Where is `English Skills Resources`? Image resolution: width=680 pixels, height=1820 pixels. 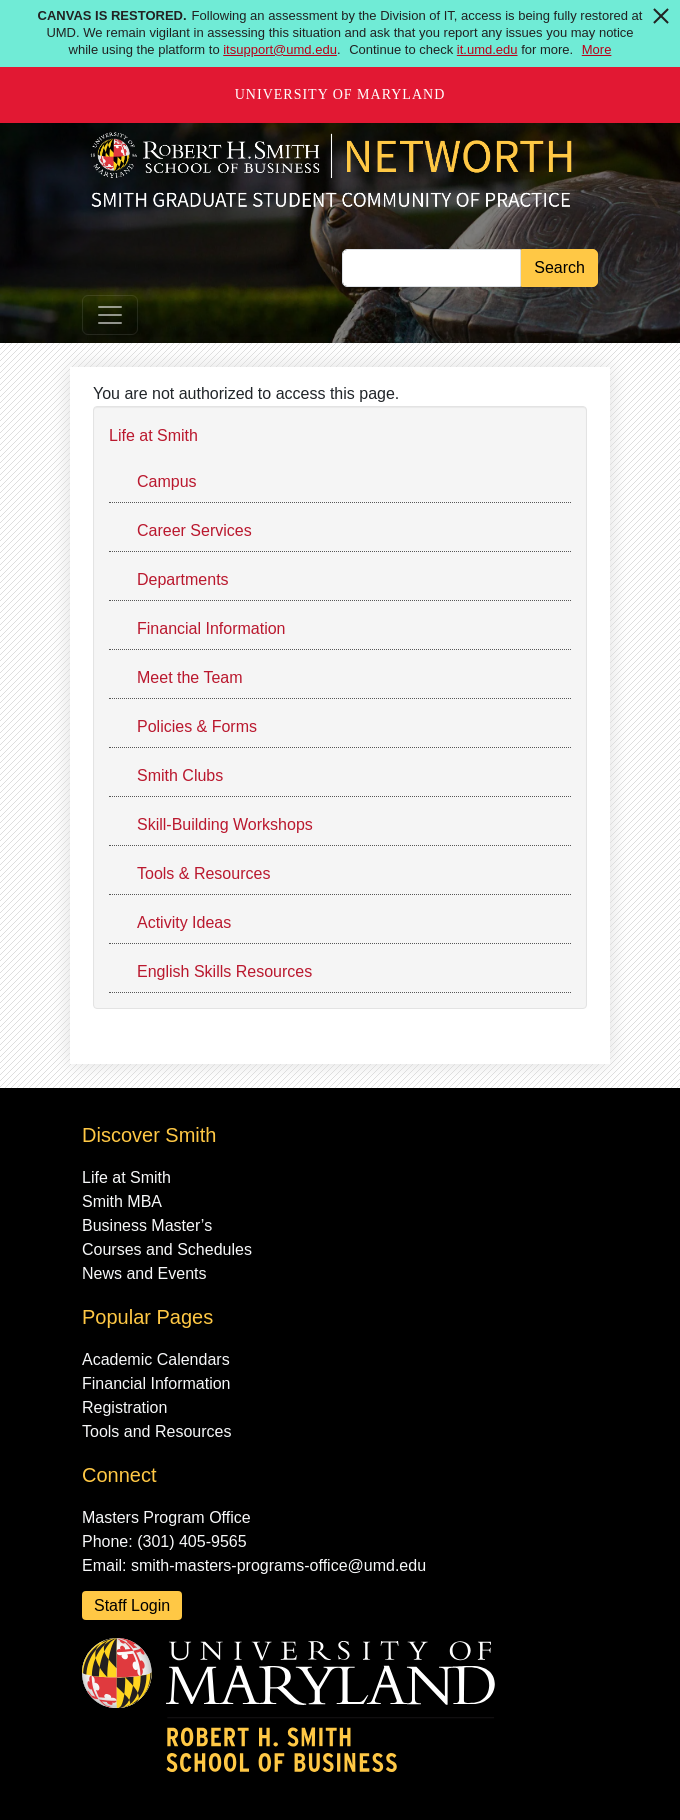 English Skills Resources is located at coordinates (224, 971).